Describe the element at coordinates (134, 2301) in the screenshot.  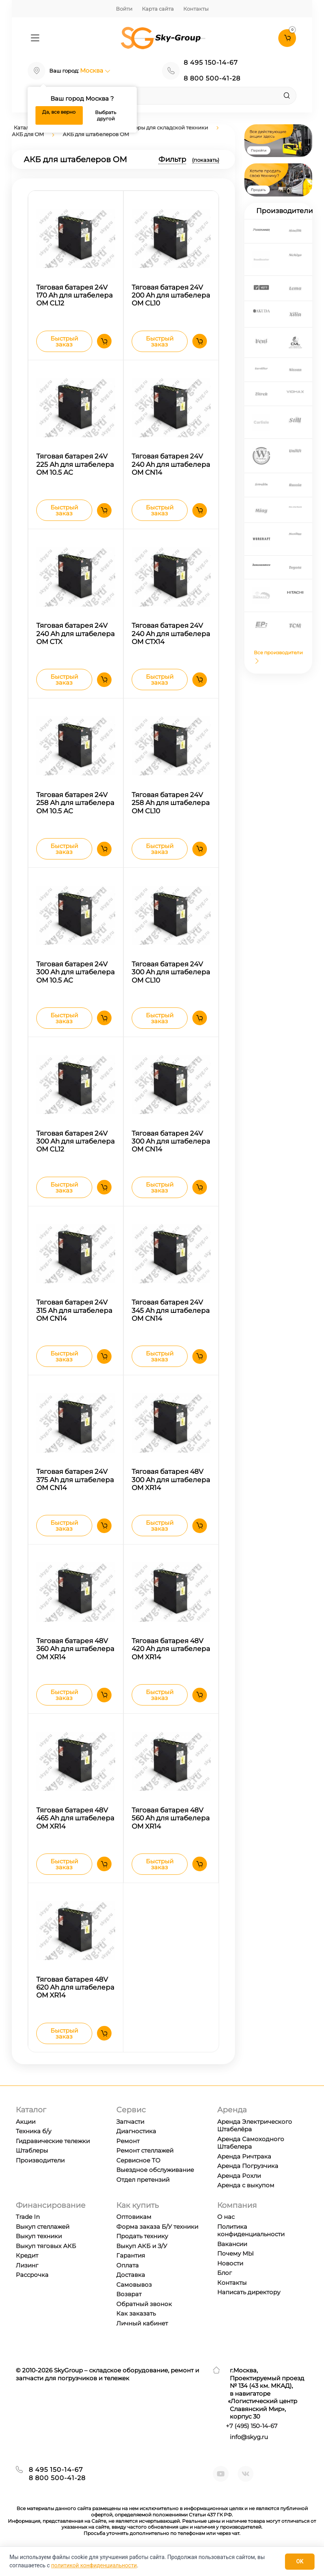
I see `Самовывоз` at that location.